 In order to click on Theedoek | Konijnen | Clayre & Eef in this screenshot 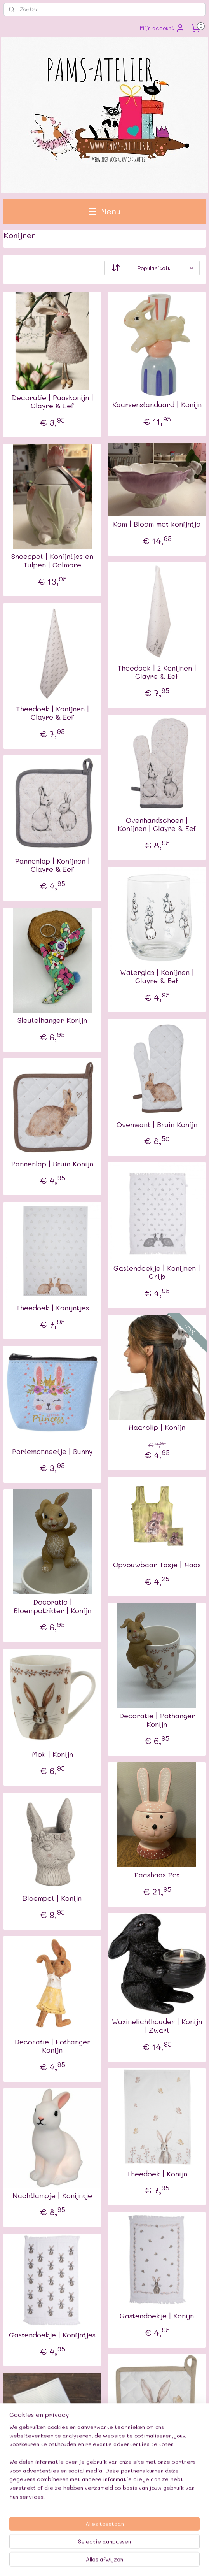, I will do `click(52, 713)`.